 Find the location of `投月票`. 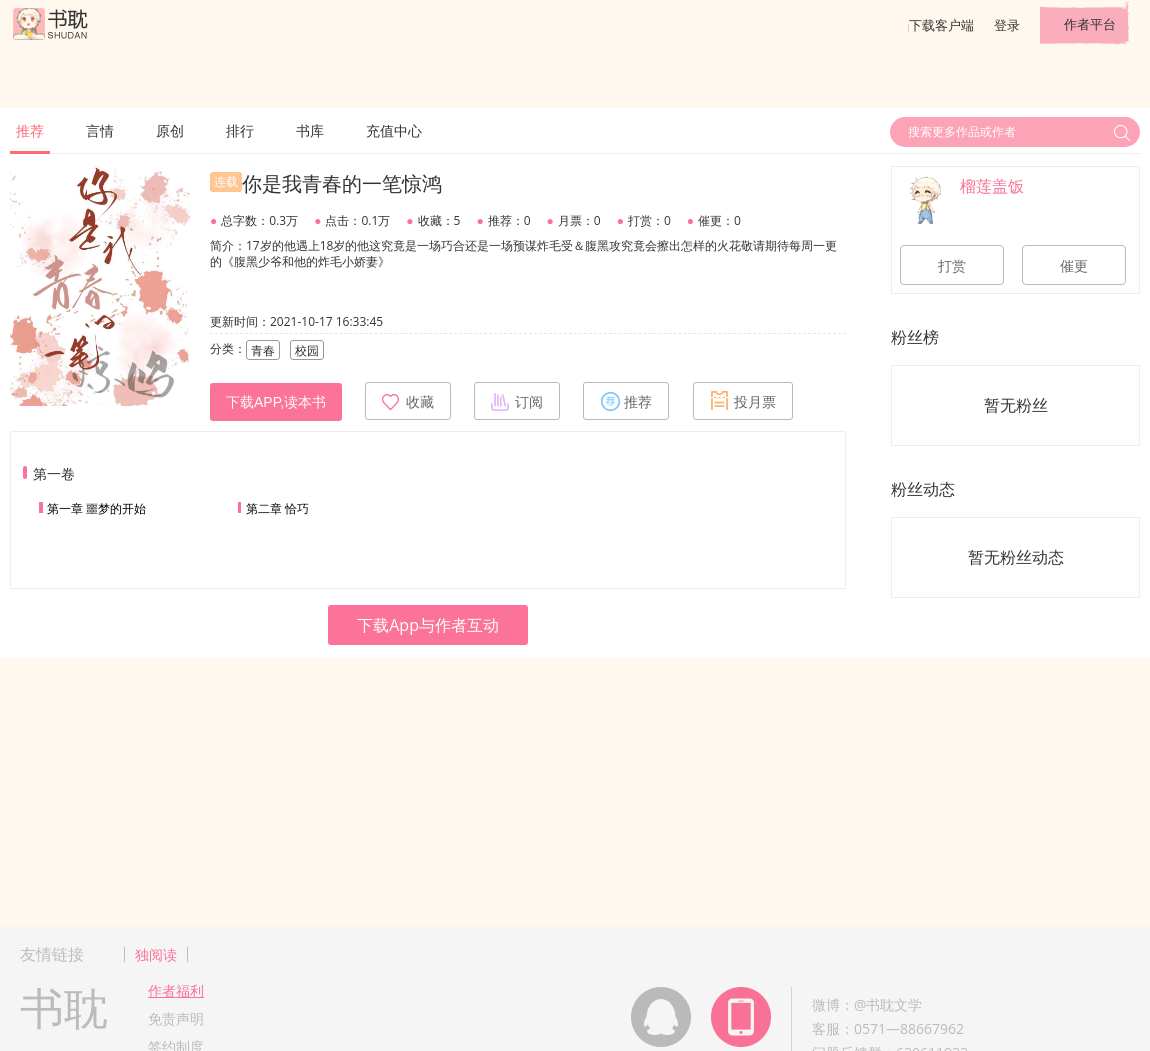

投月票 is located at coordinates (743, 401).